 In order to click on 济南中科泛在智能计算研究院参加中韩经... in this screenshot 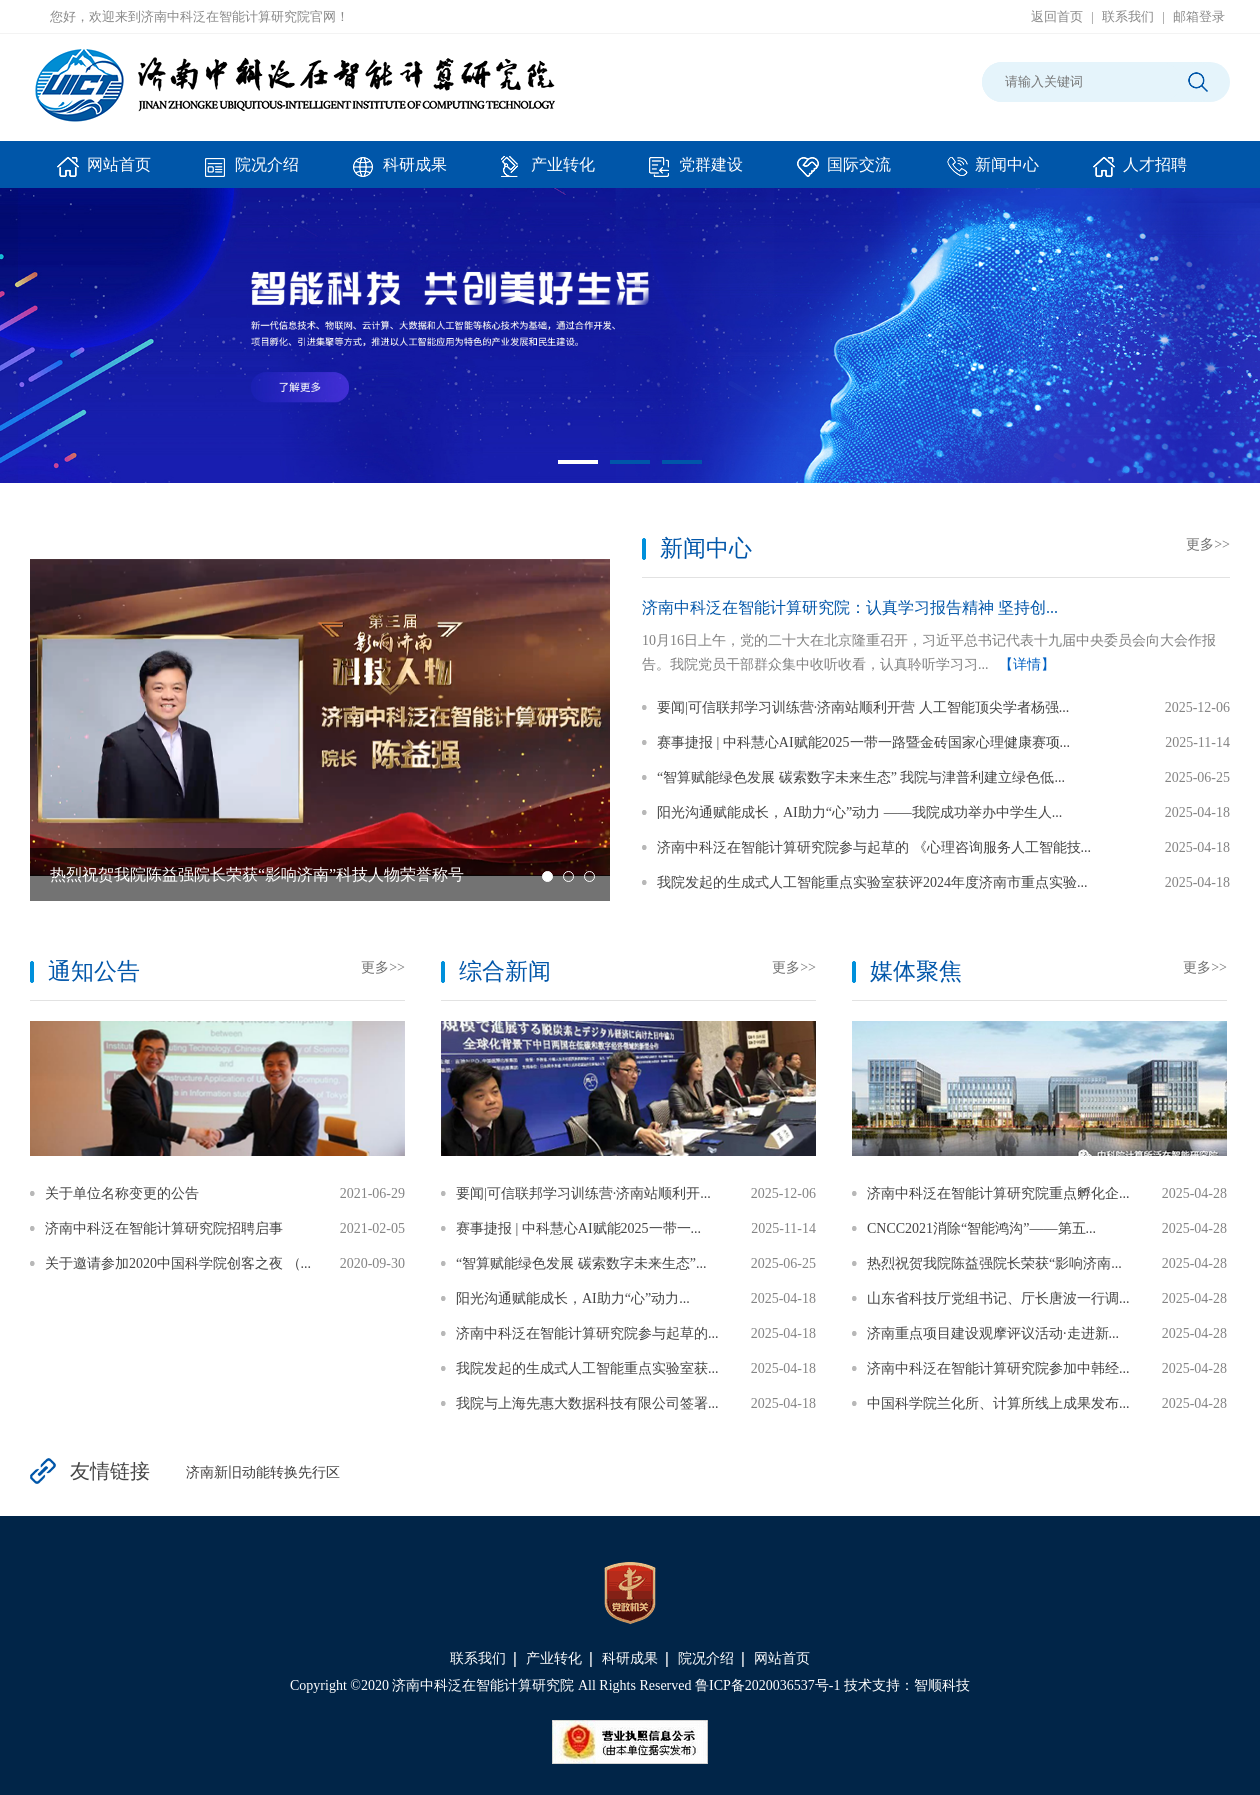, I will do `click(998, 1368)`.